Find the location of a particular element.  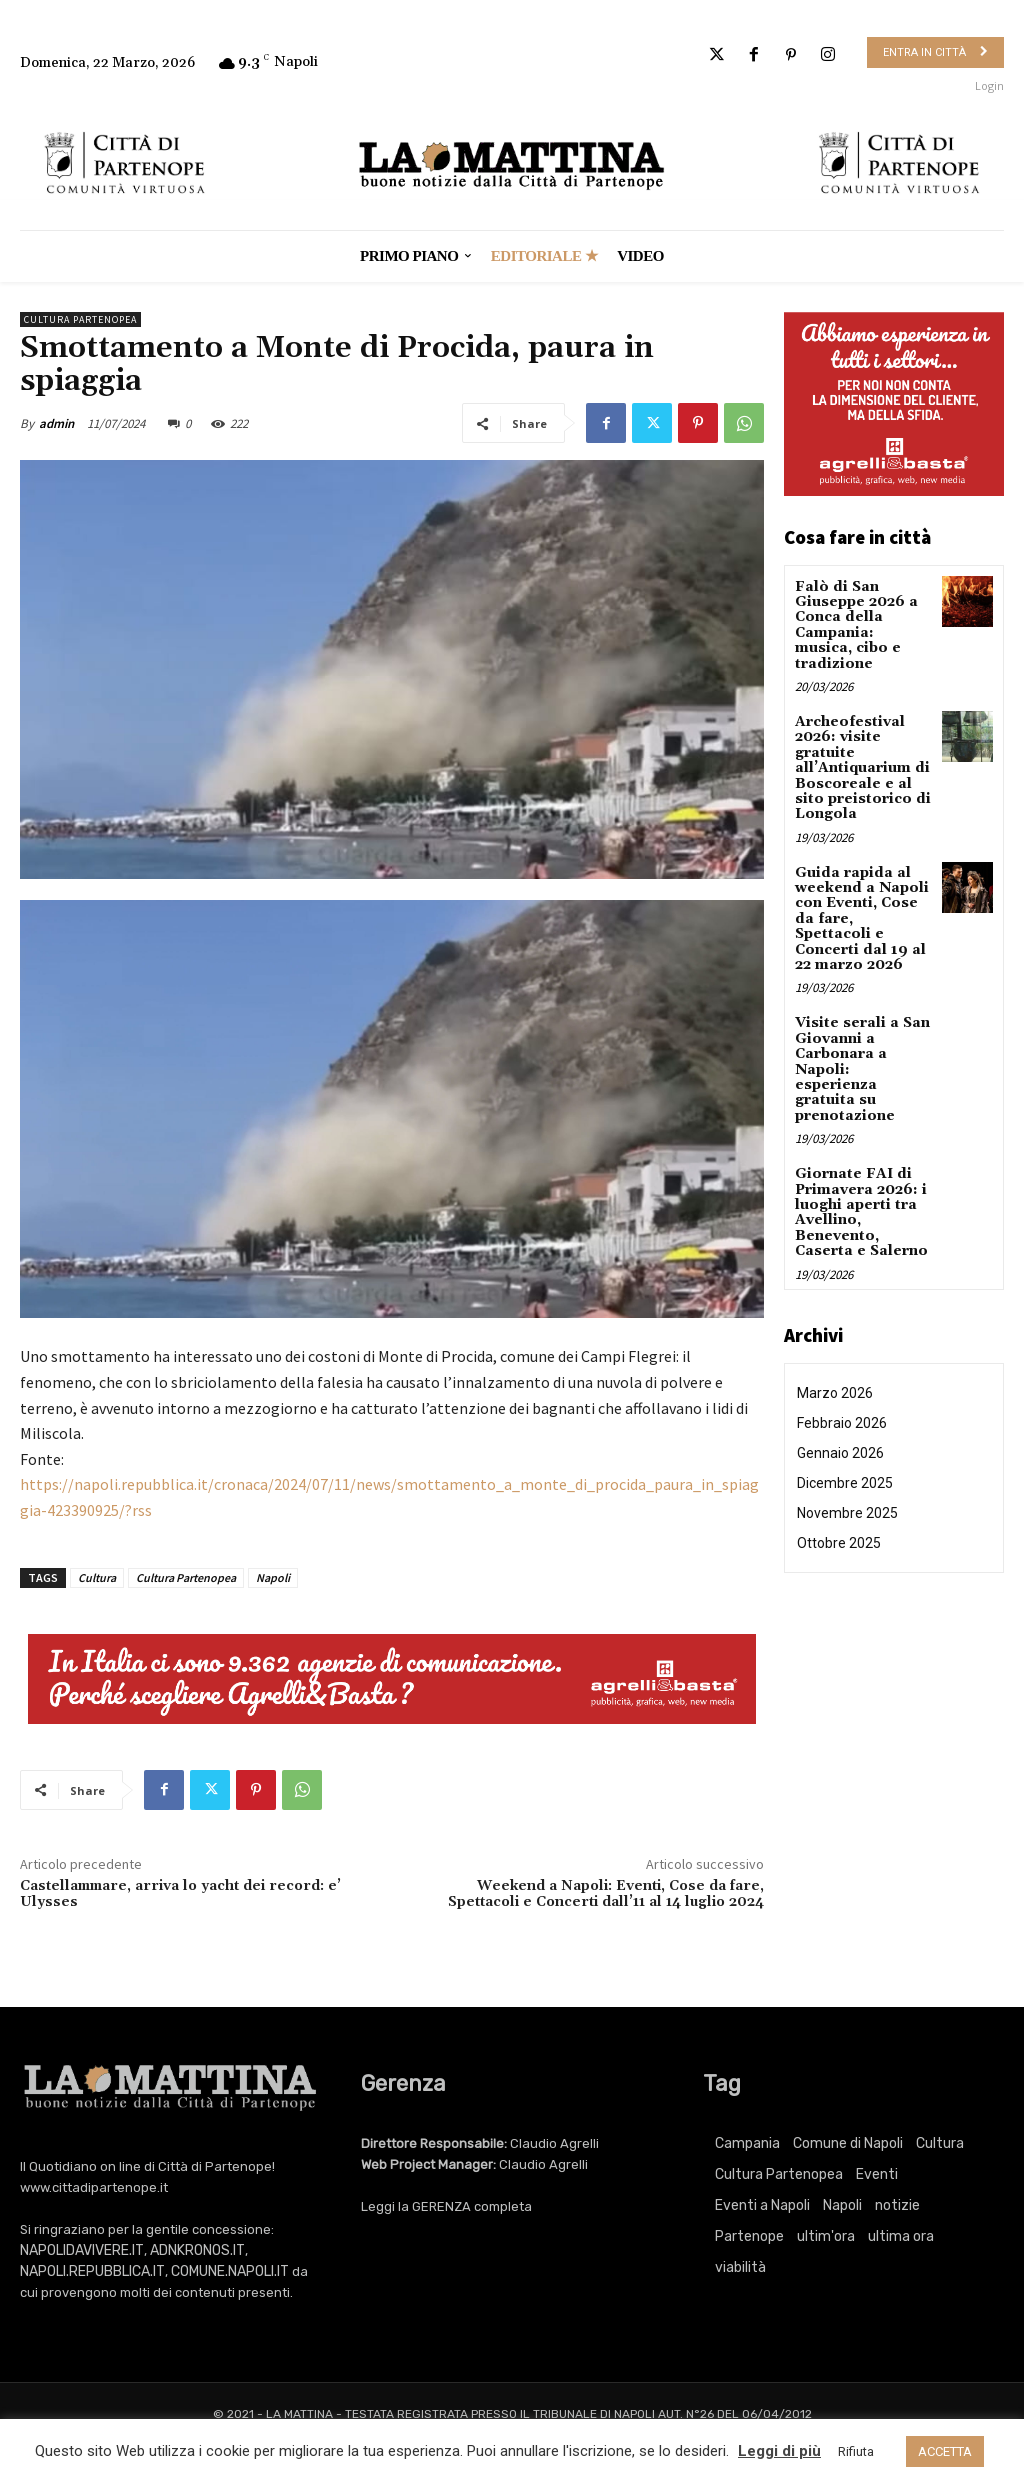

Archeofestival 2026: visite gratuite all’Antiquarium di Boscoreale e al sito preistorico di Longola is located at coordinates (863, 768).